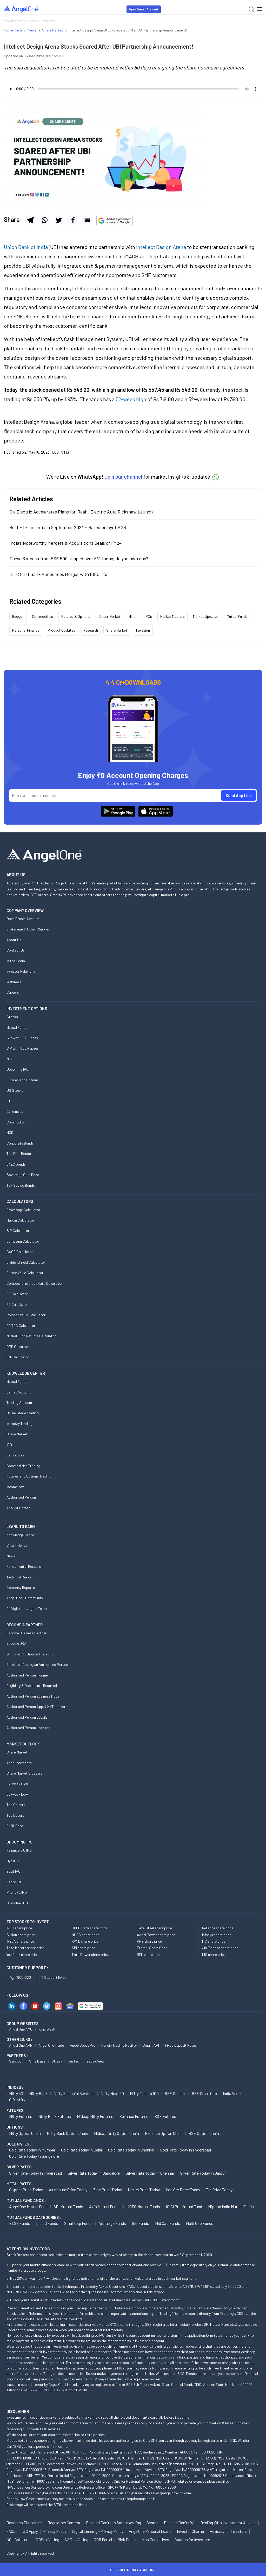 This screenshot has height=2576, width=266. I want to click on Adani Power share price, so click(156, 1934).